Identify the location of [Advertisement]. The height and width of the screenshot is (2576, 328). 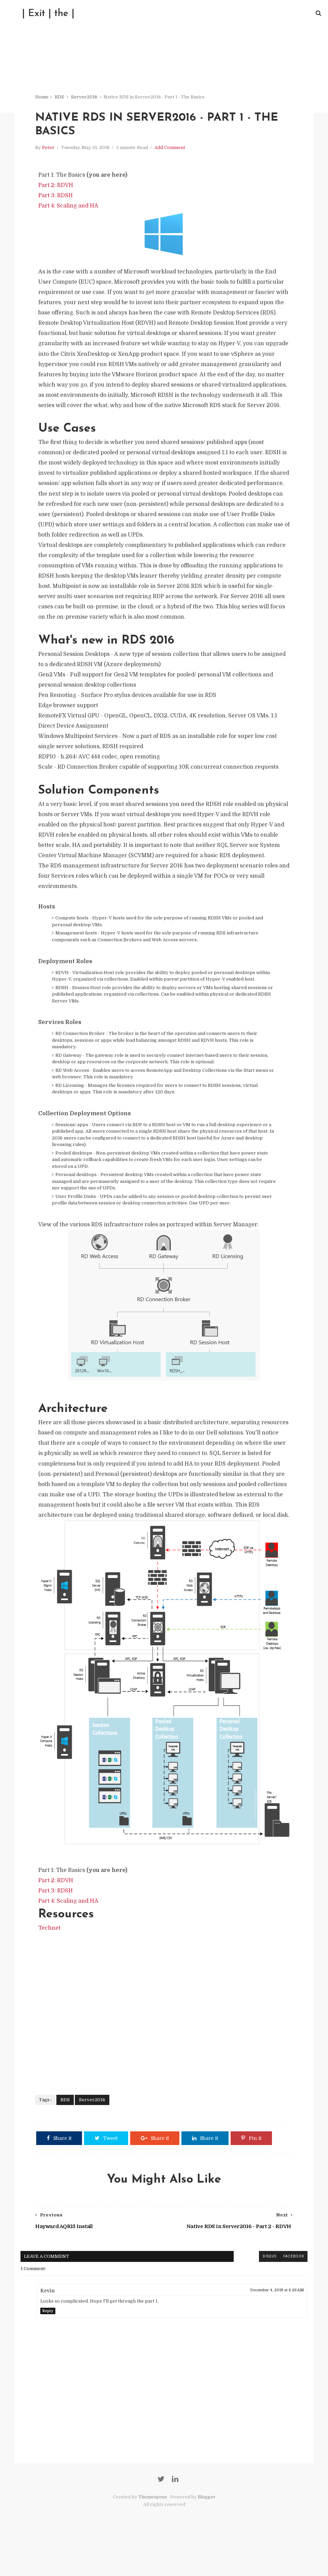
(164, 2042).